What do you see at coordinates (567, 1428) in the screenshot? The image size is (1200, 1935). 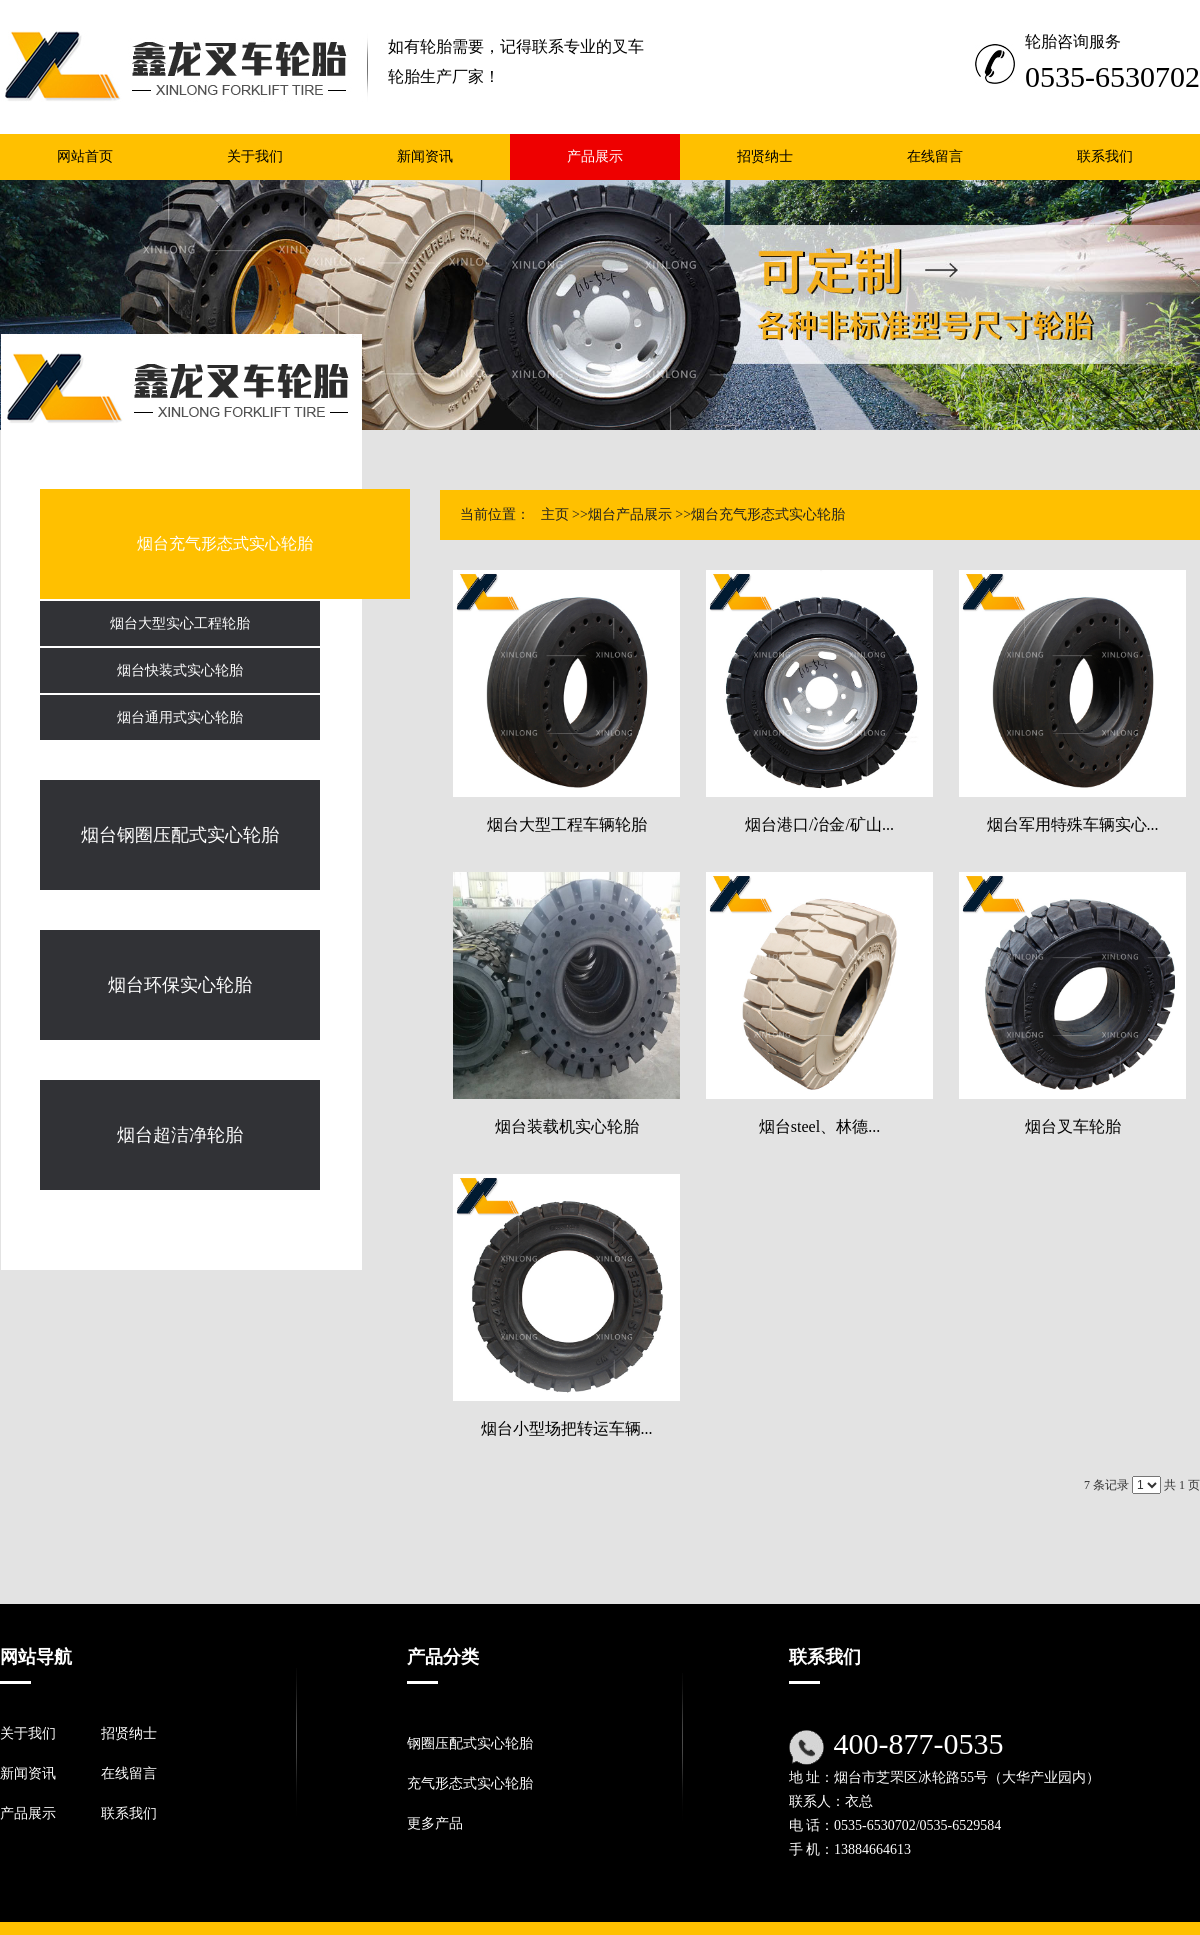 I see `烟台小型场把转运车辆...` at bounding box center [567, 1428].